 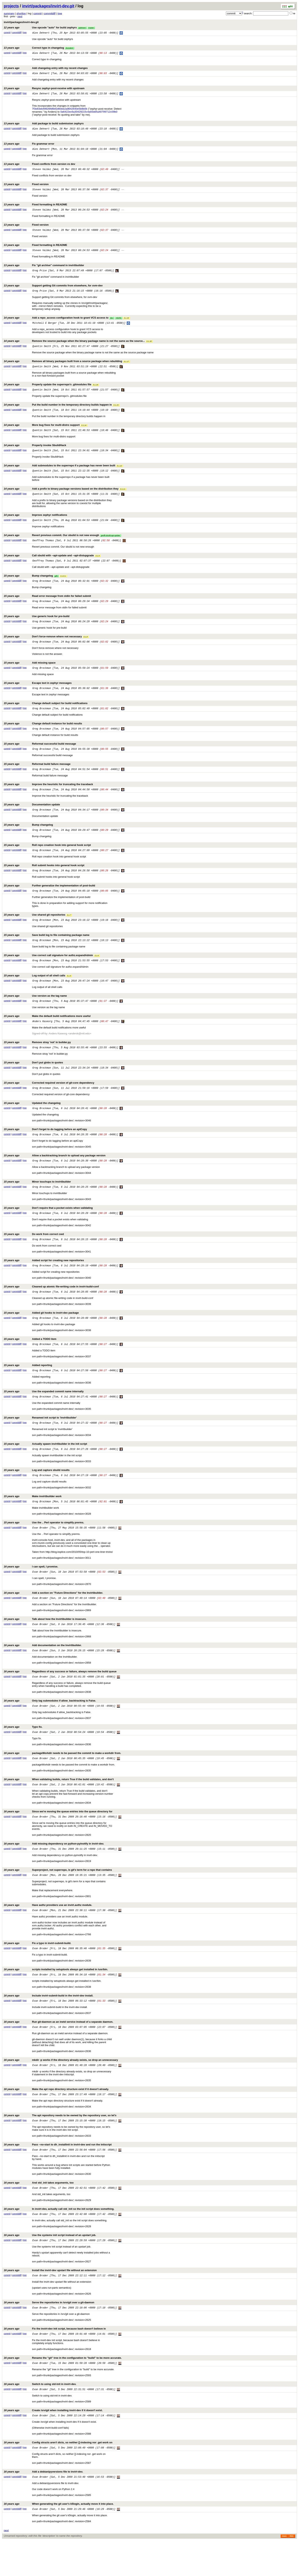 What do you see at coordinates (52, 970) in the screenshot?
I see `Use correct call signature for authz.expandAdmin` at bounding box center [52, 970].